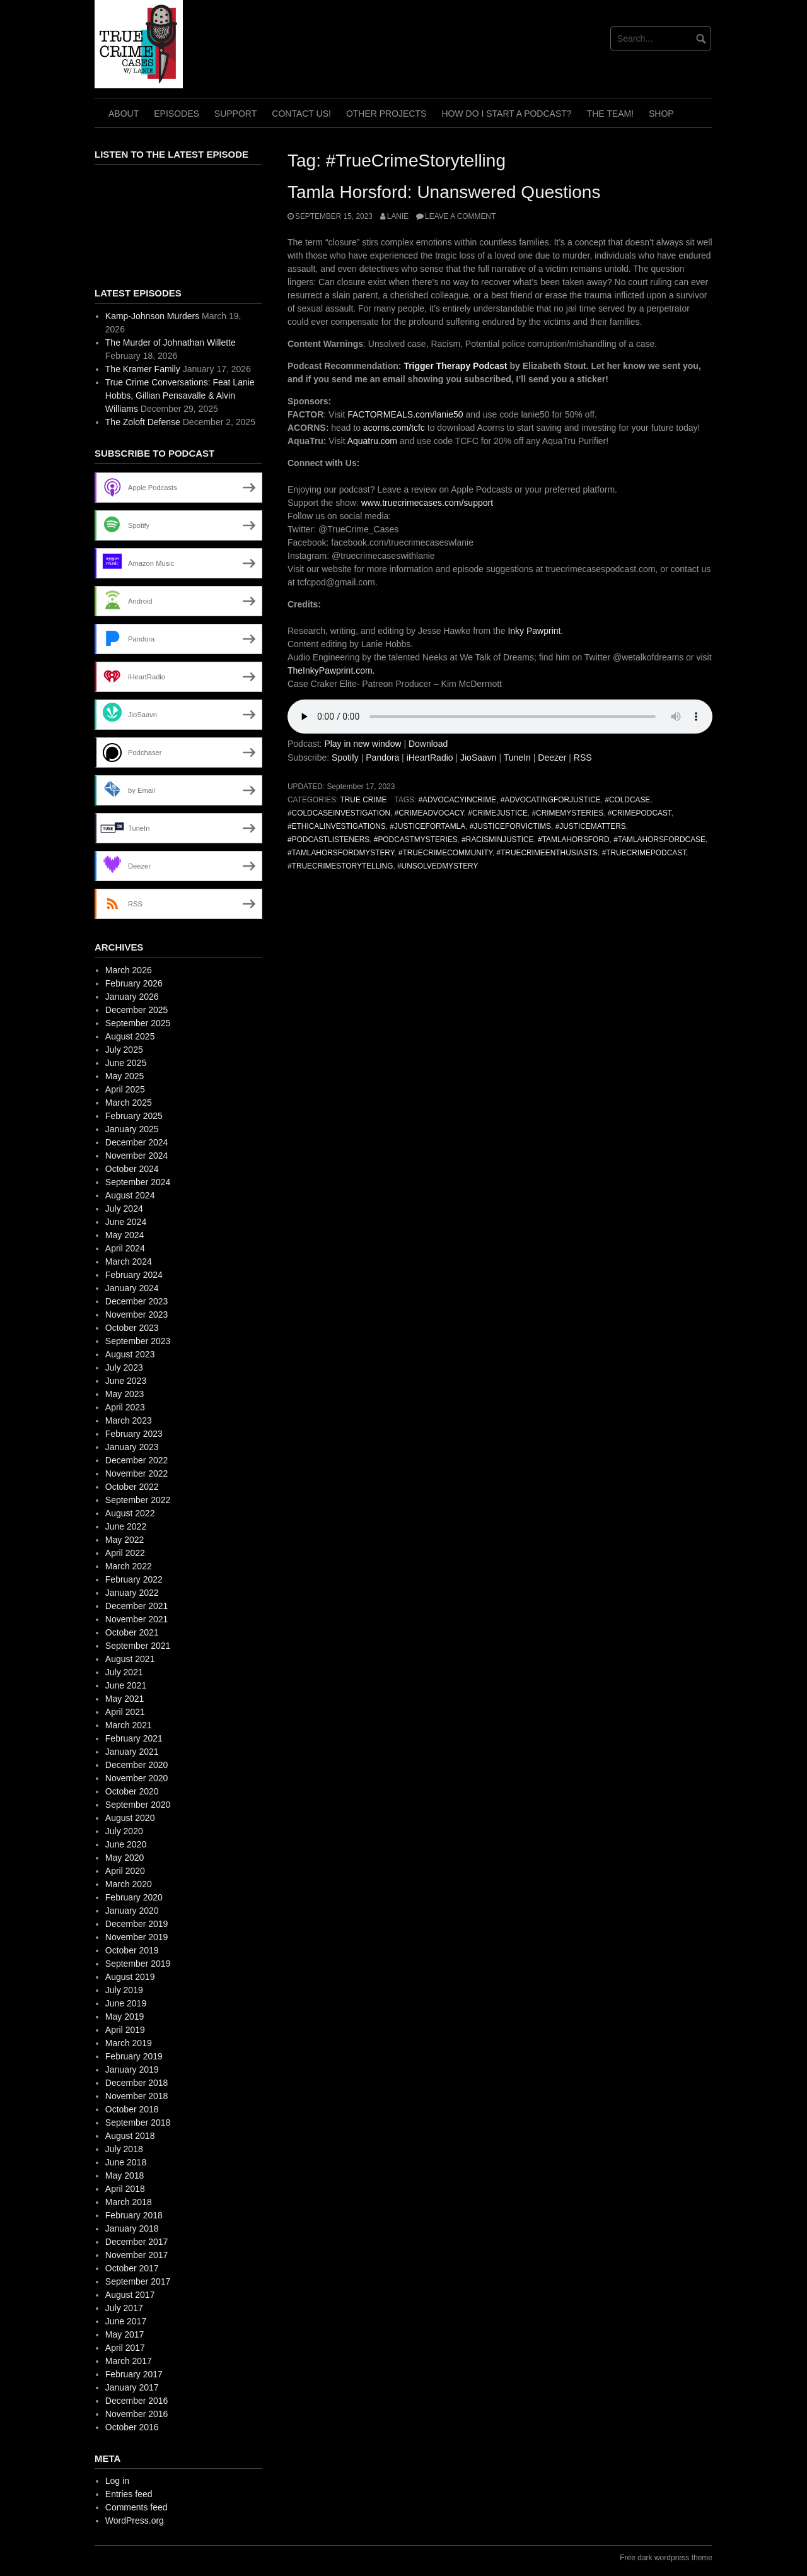 Image resolution: width=807 pixels, height=2576 pixels. Describe the element at coordinates (336, 826) in the screenshot. I see `#EthicalInvestigations` at that location.